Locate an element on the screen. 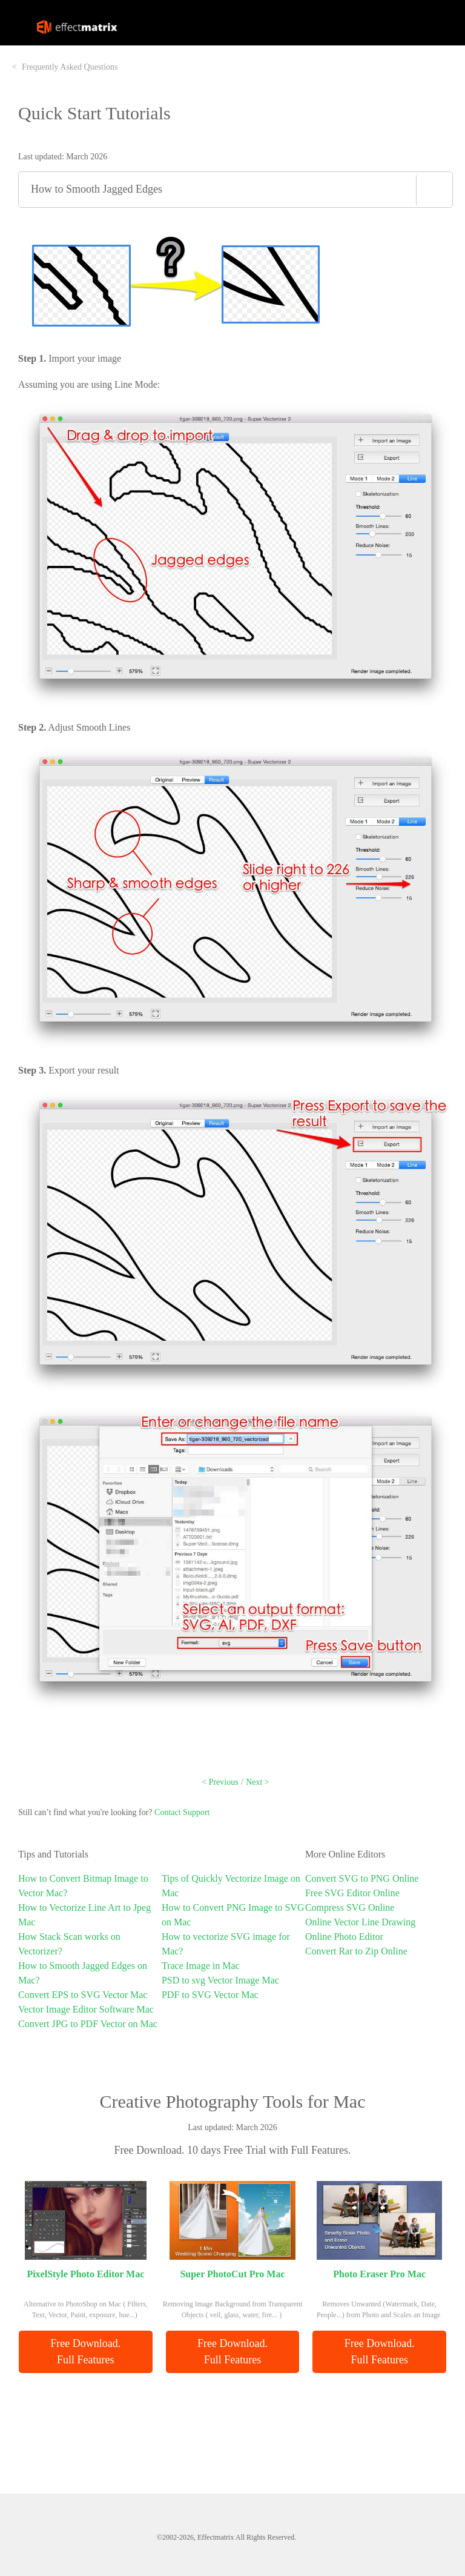  Next > is located at coordinates (257, 1782).